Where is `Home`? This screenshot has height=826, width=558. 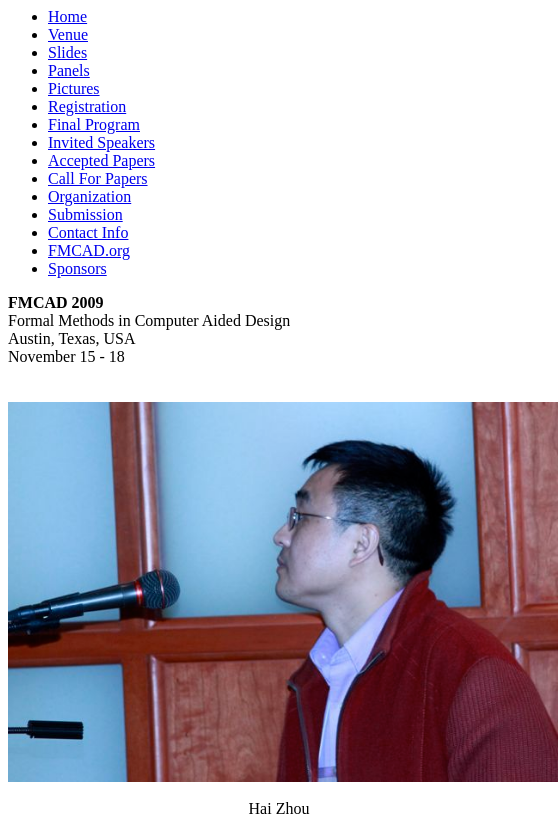
Home is located at coordinates (67, 16).